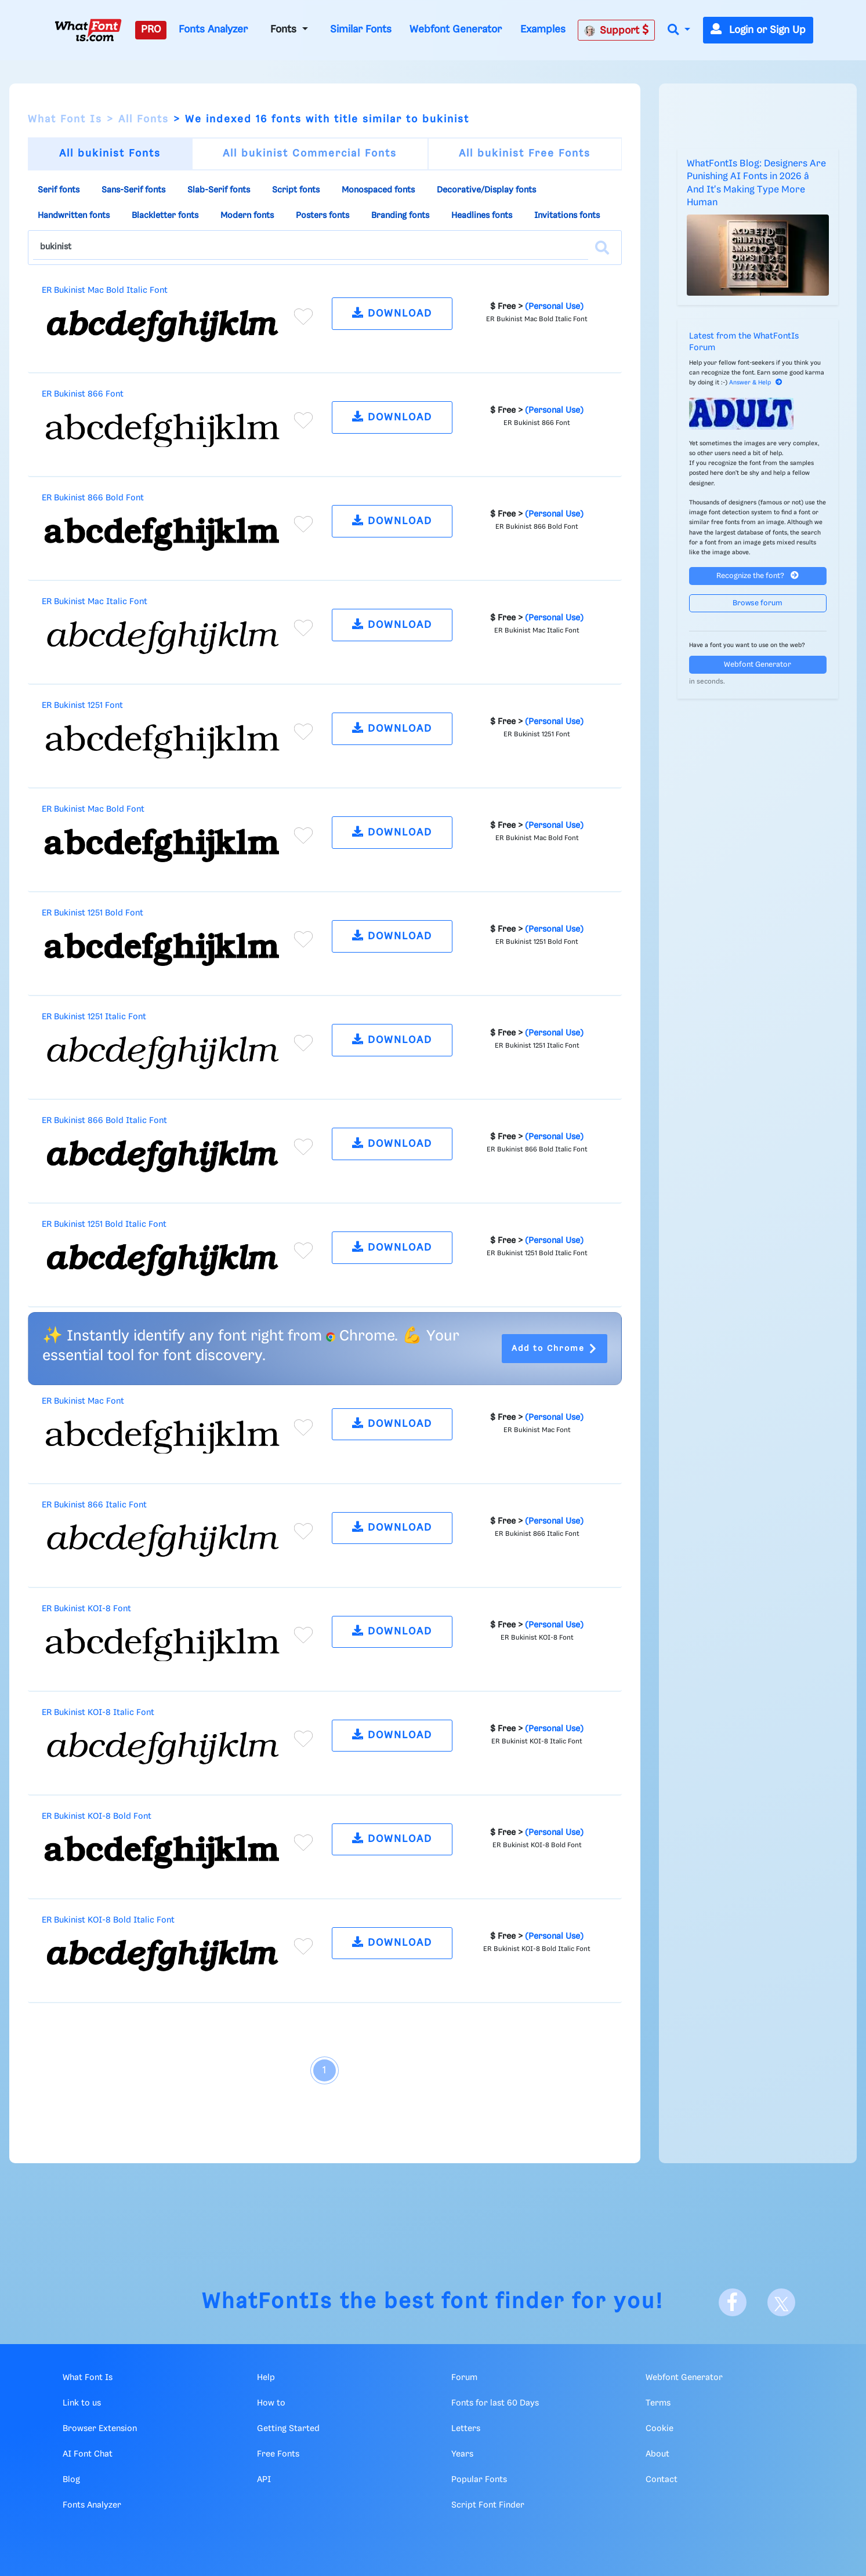  Describe the element at coordinates (757, 575) in the screenshot. I see `Recognize the font?` at that location.